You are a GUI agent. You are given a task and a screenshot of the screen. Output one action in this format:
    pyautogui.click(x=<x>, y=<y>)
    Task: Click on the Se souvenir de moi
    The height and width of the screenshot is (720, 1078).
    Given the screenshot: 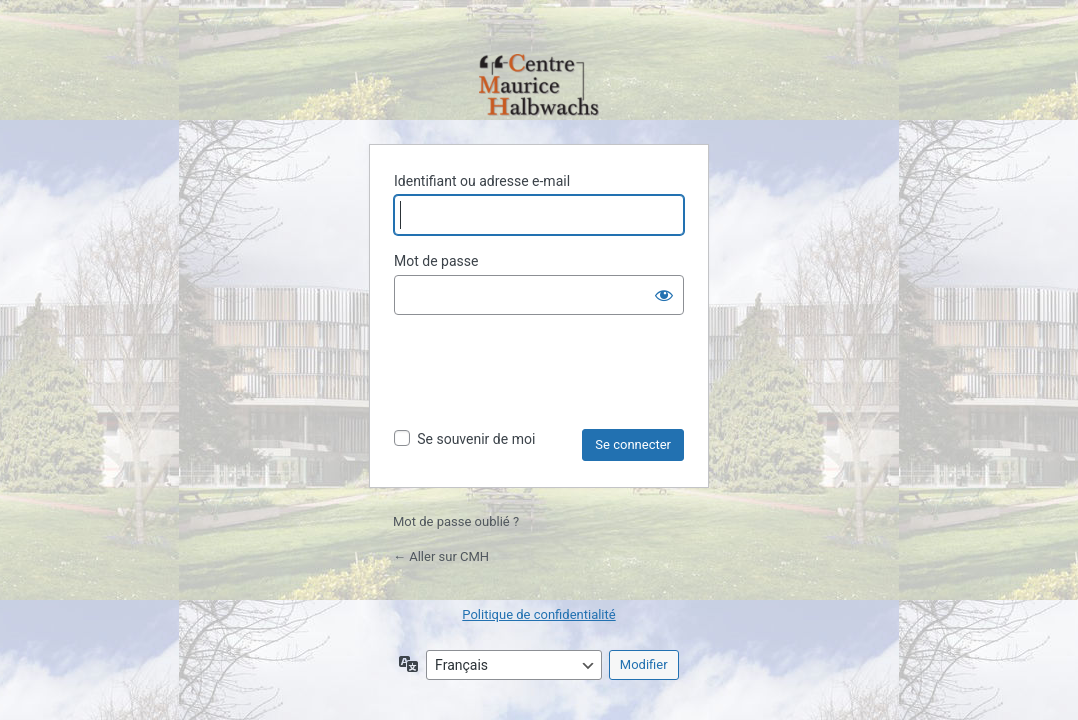 What is the action you would take?
    pyautogui.click(x=476, y=439)
    